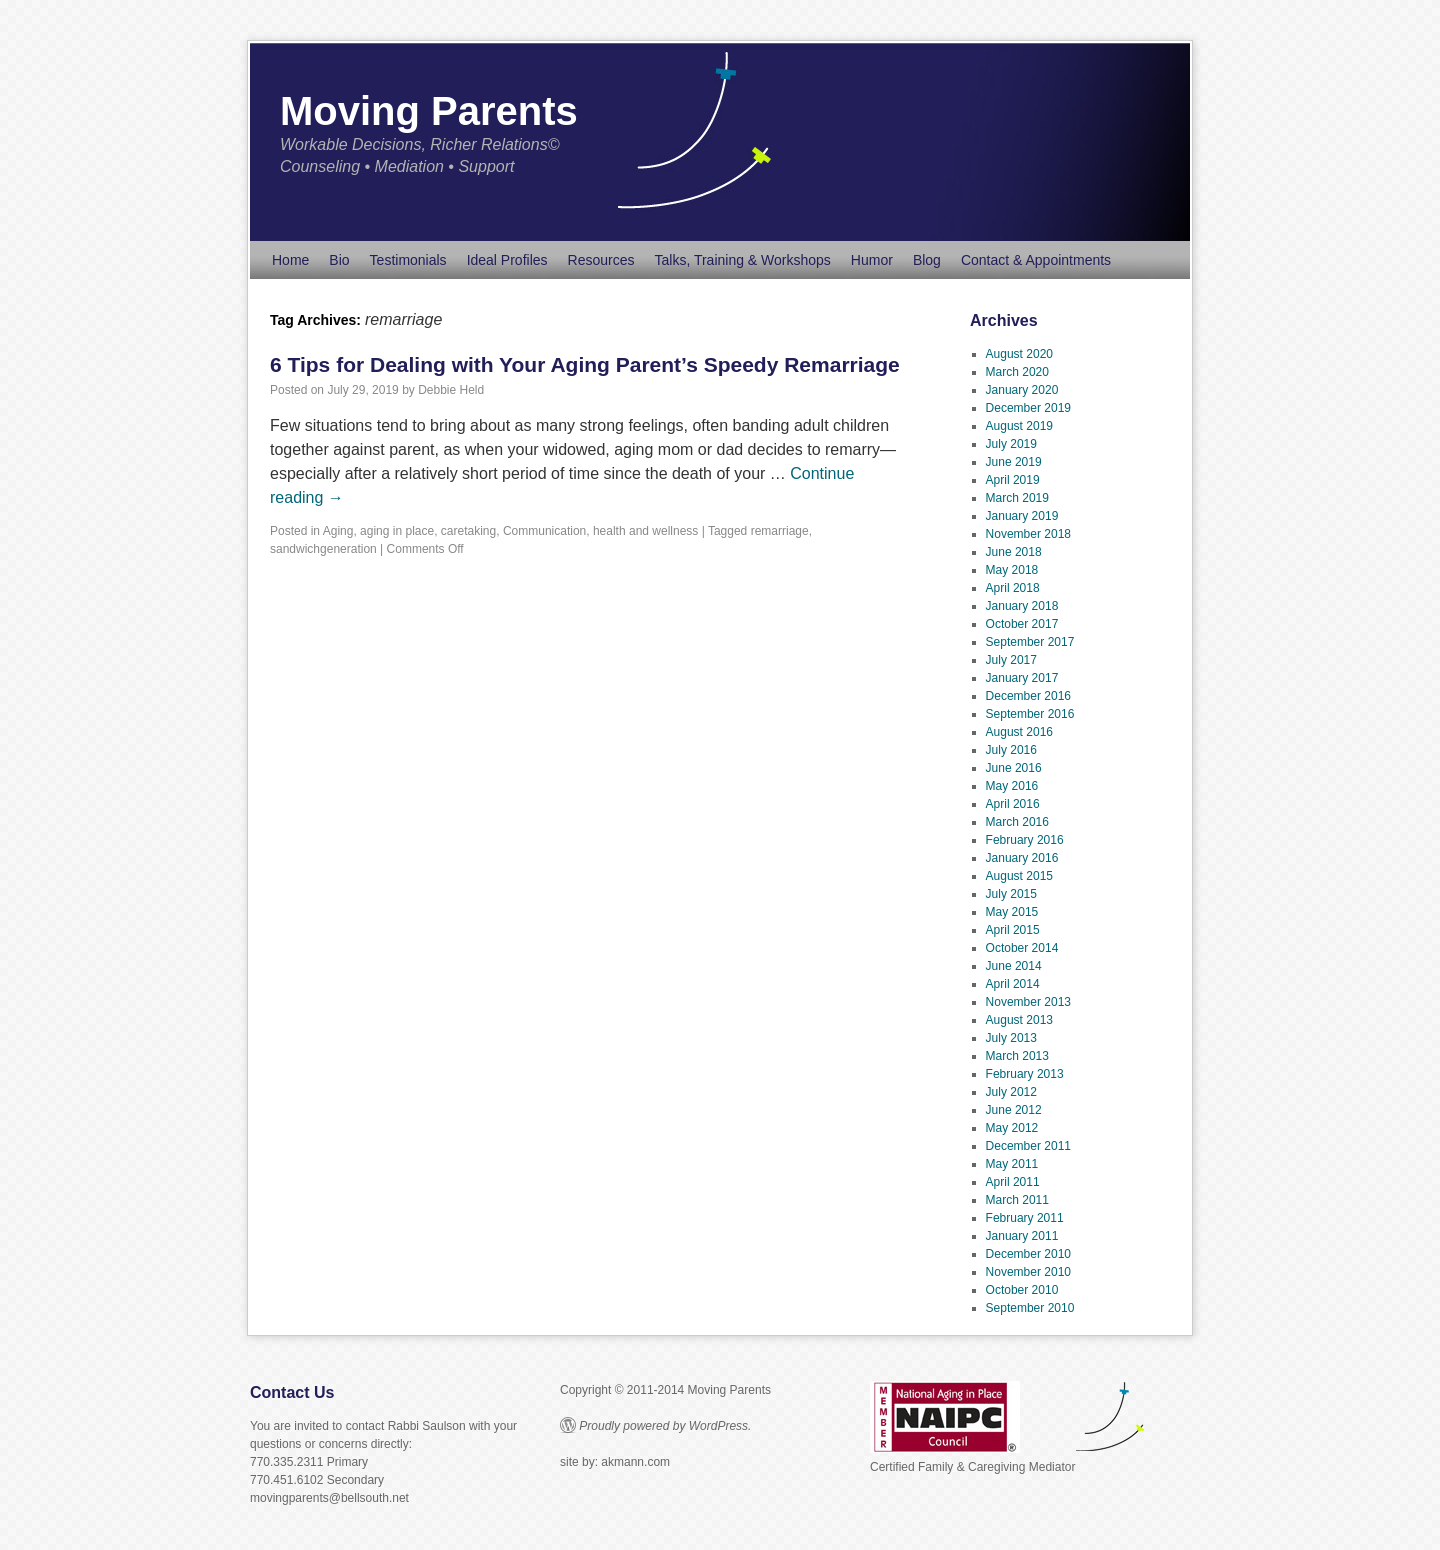 The width and height of the screenshot is (1440, 1550). Describe the element at coordinates (1028, 696) in the screenshot. I see `December 2016` at that location.